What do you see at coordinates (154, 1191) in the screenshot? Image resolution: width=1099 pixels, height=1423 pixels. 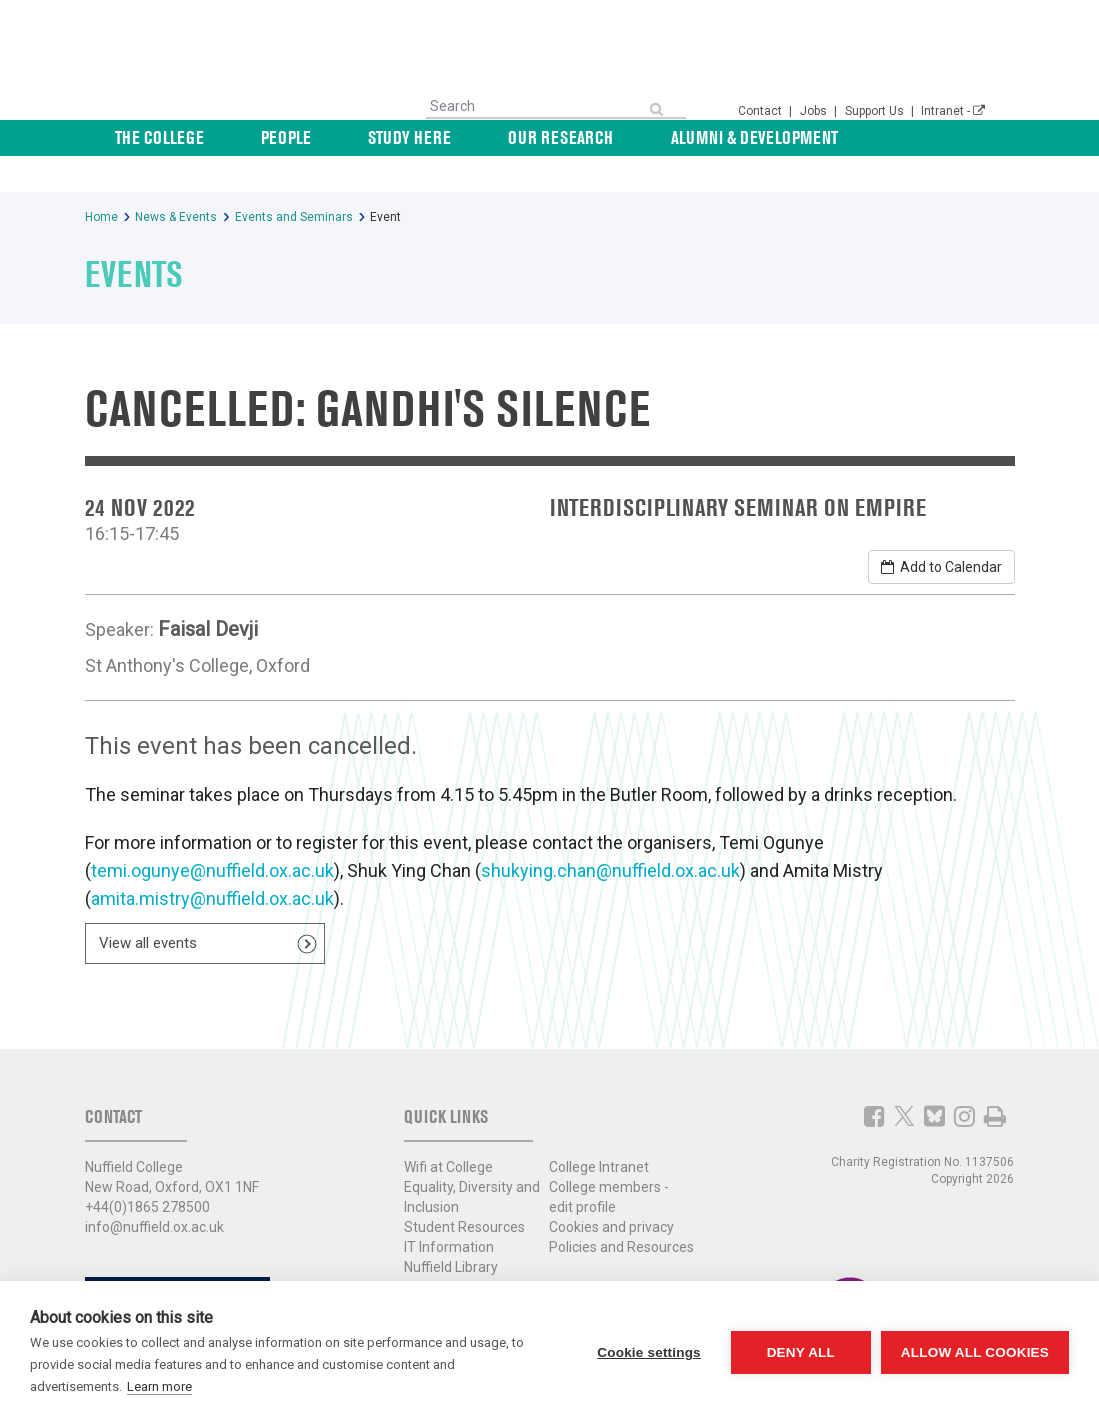 I see `info@nuffield.ox.ac.uk` at bounding box center [154, 1191].